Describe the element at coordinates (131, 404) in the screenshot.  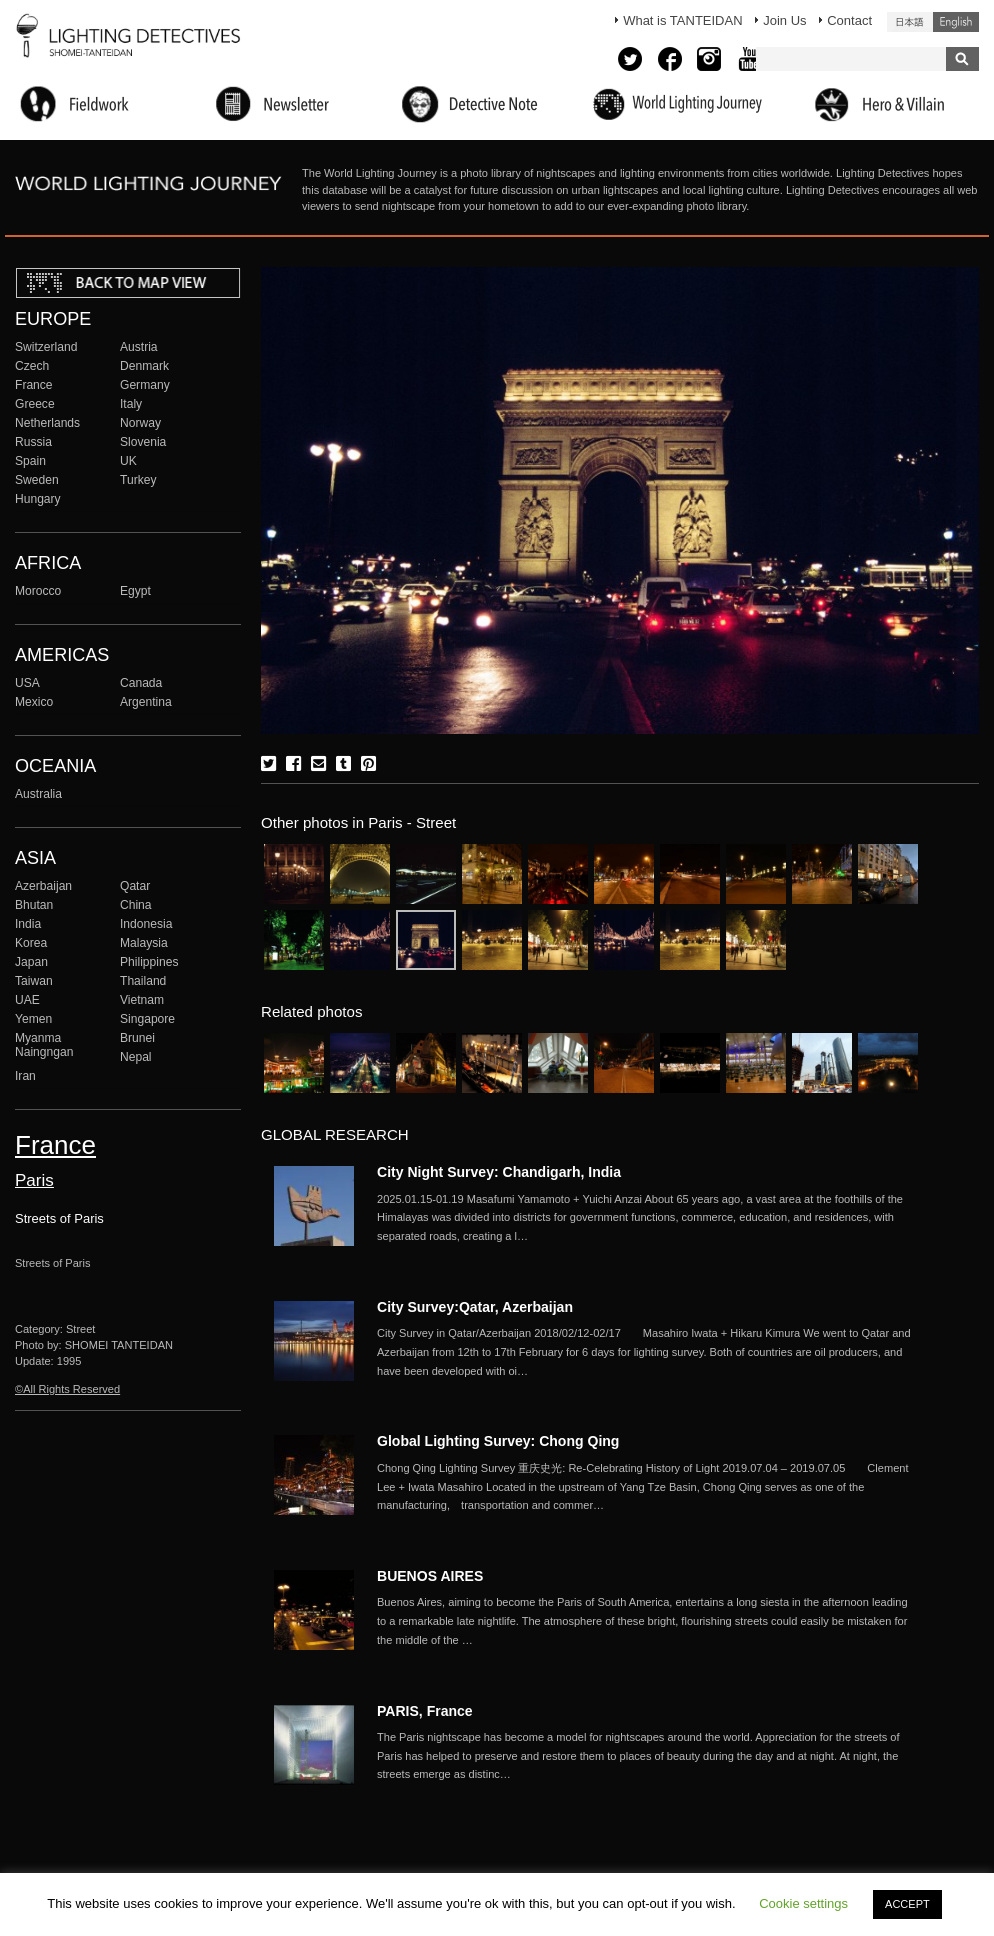
I see `Italy` at that location.